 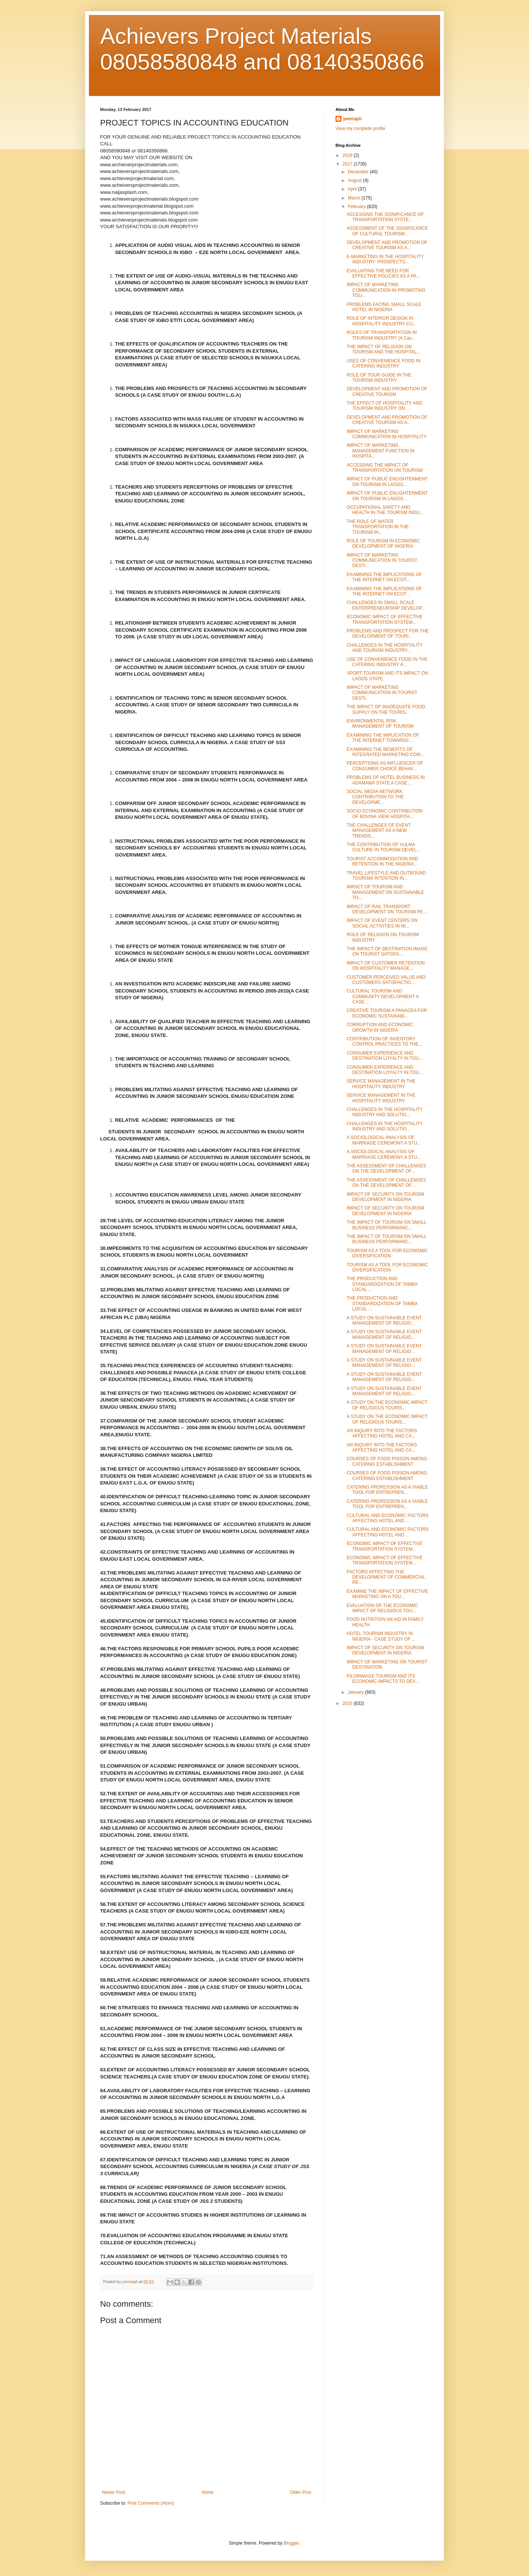 I want to click on COURSES OF FOOD POISON AMONG CATERING ESTABLISHMENT, so click(x=387, y=1461).